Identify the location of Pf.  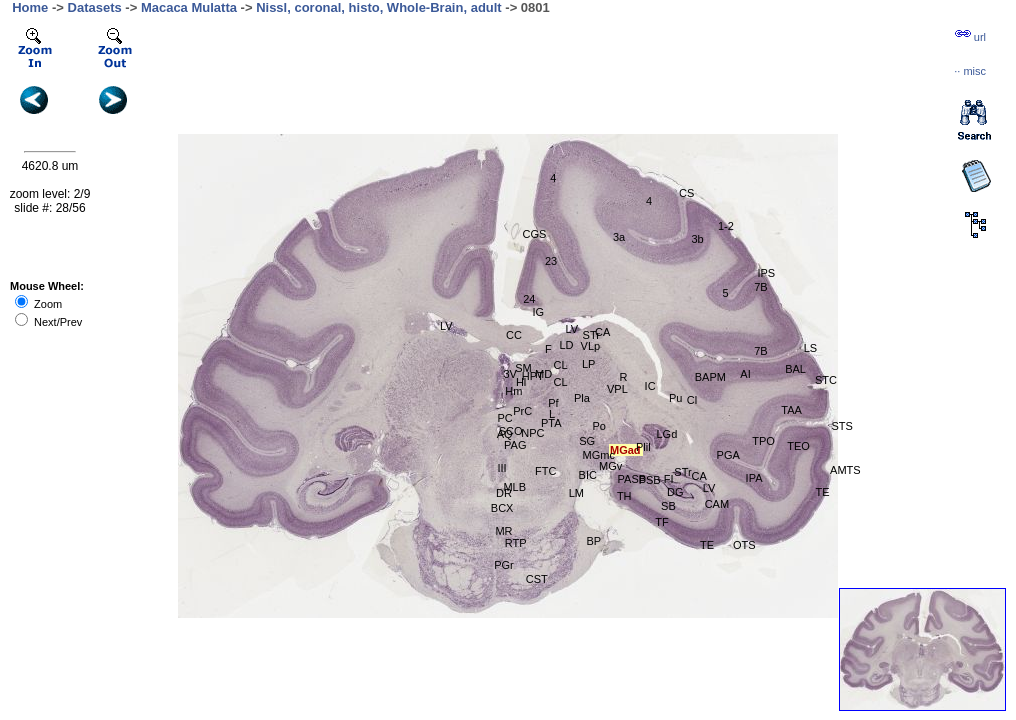
(553, 403).